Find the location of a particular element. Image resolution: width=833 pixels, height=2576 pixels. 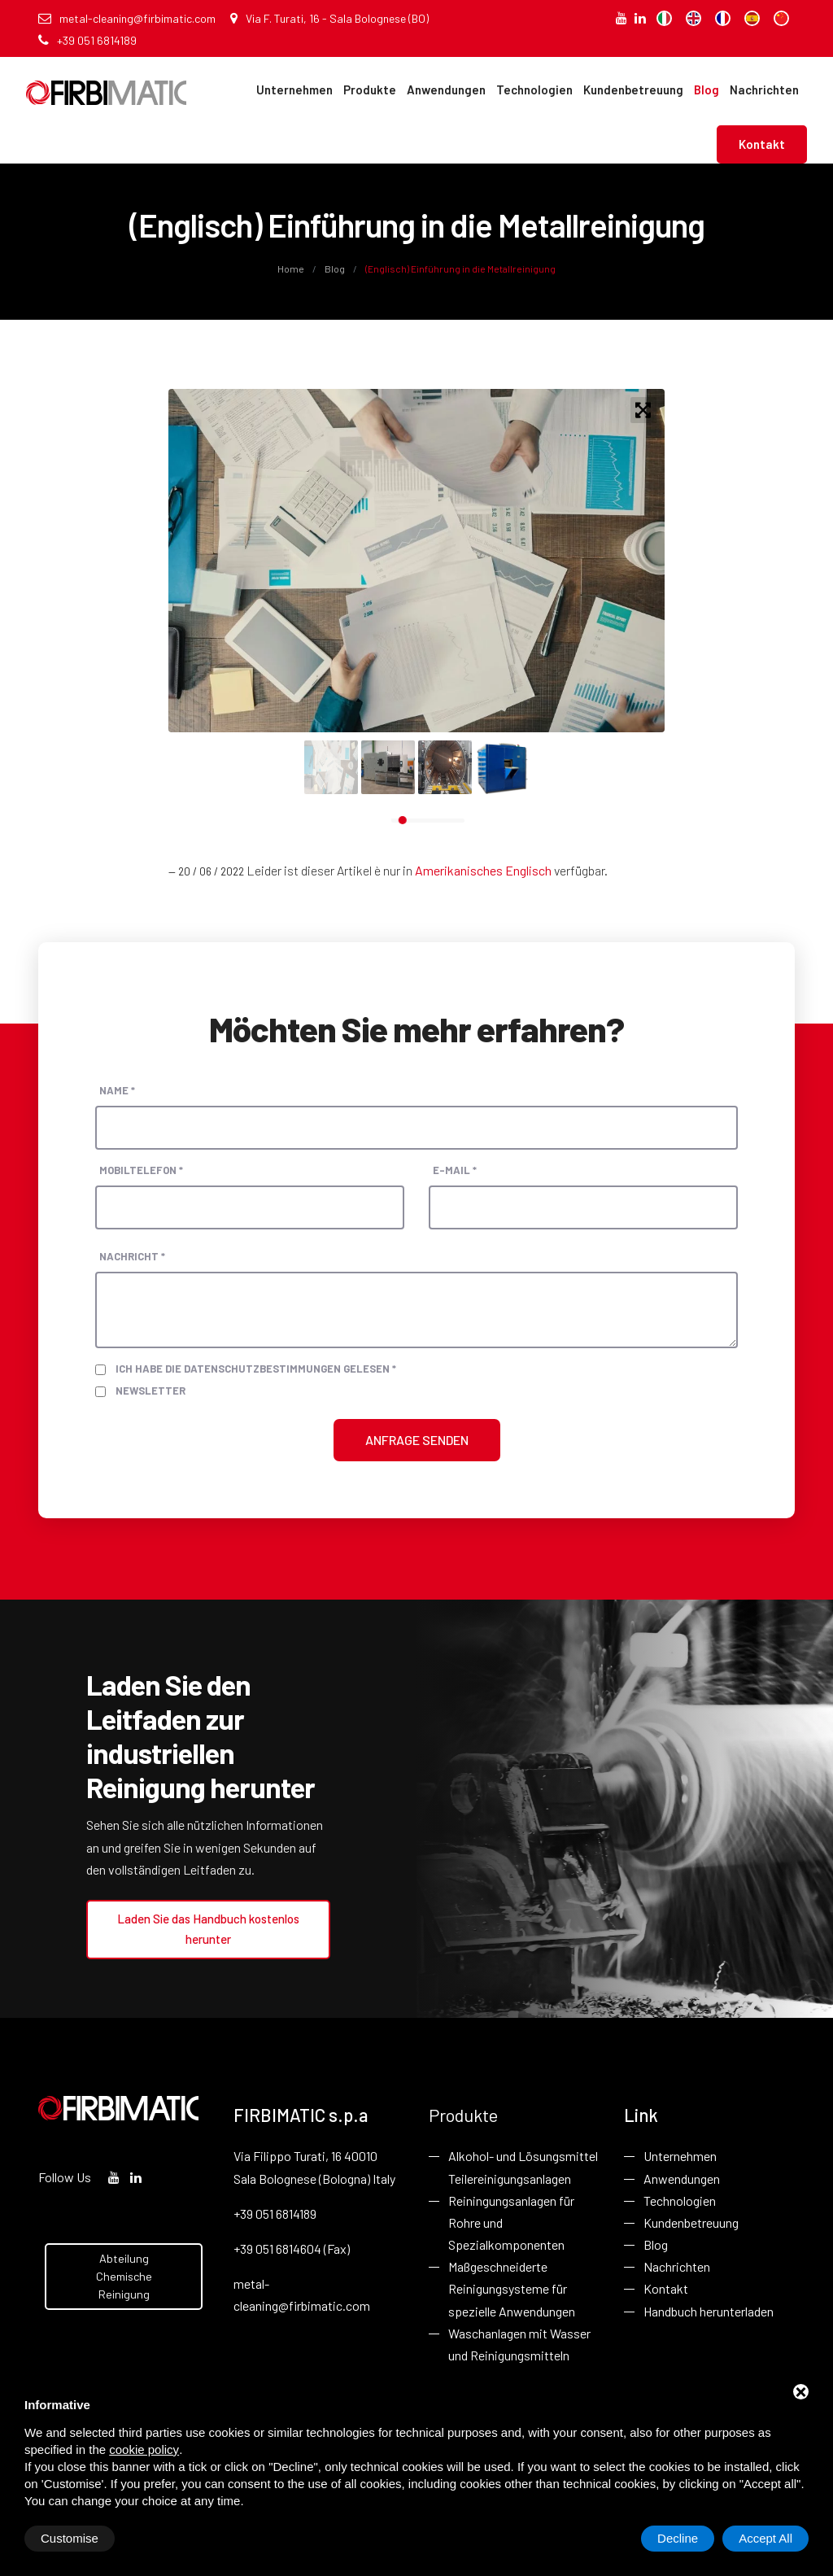

Handbuch herunterladen is located at coordinates (708, 2311).